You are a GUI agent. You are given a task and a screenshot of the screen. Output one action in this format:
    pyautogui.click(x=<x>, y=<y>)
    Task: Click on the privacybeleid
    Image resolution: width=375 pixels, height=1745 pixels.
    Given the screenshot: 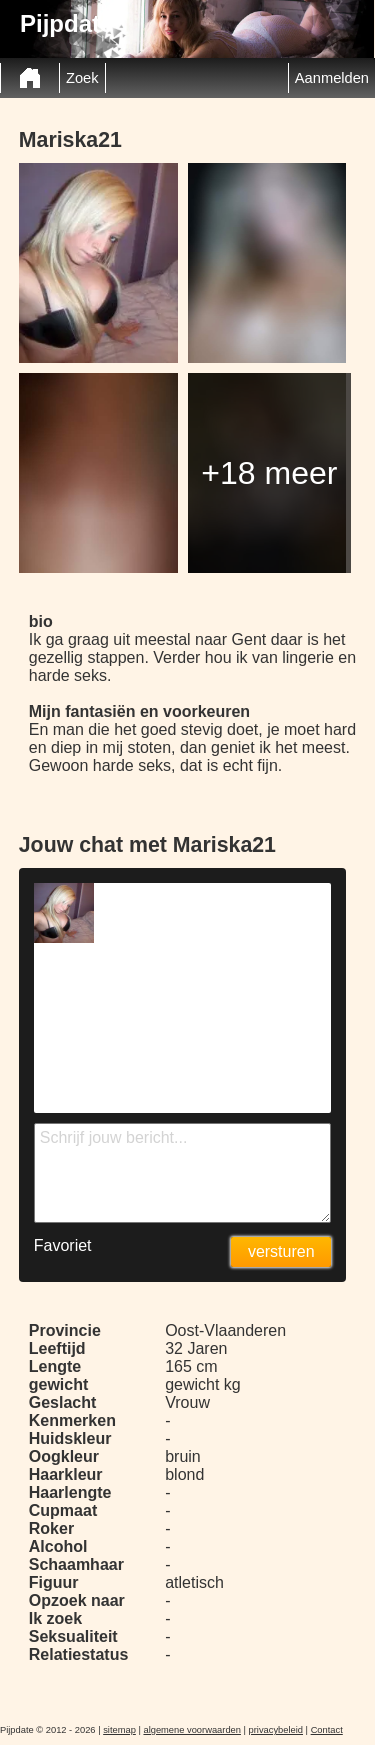 What is the action you would take?
    pyautogui.click(x=276, y=1730)
    